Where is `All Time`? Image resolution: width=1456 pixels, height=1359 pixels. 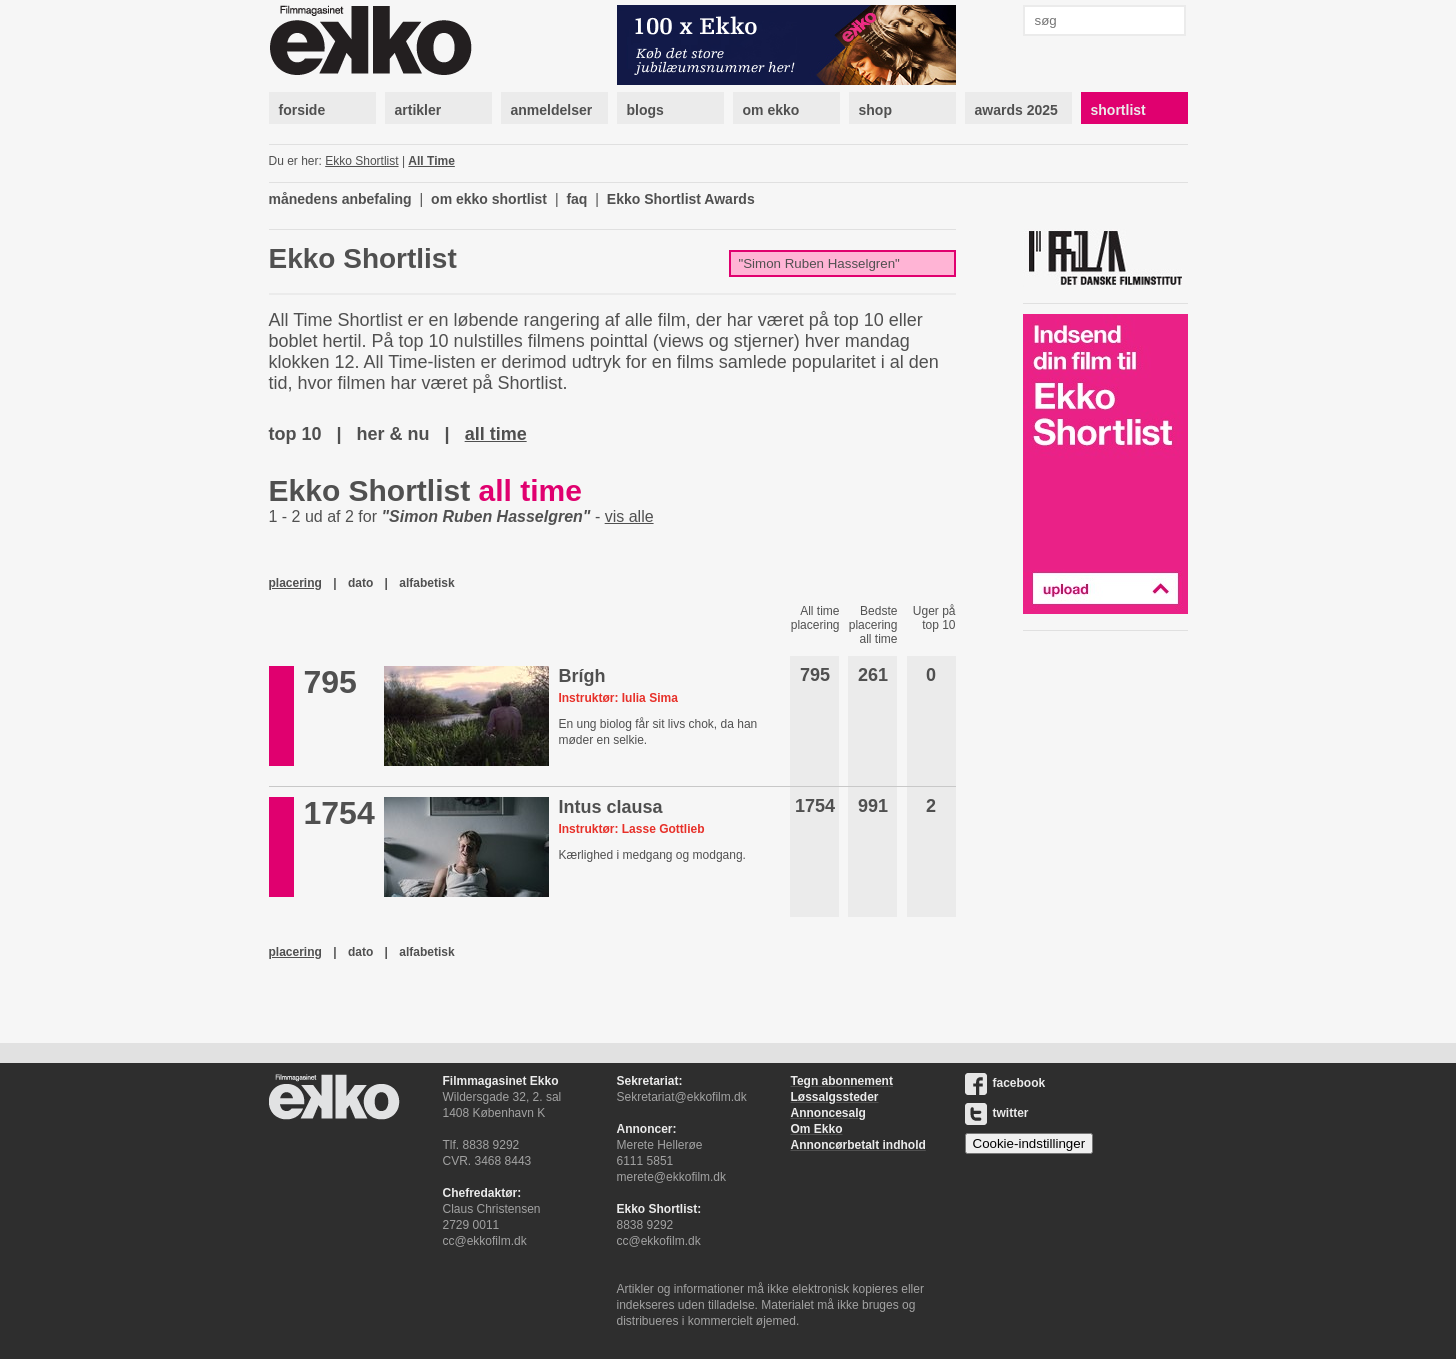
All Time is located at coordinates (431, 161).